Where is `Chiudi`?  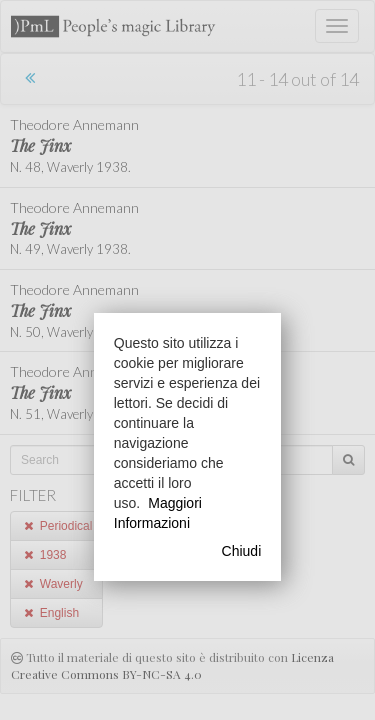
Chiudi is located at coordinates (242, 551).